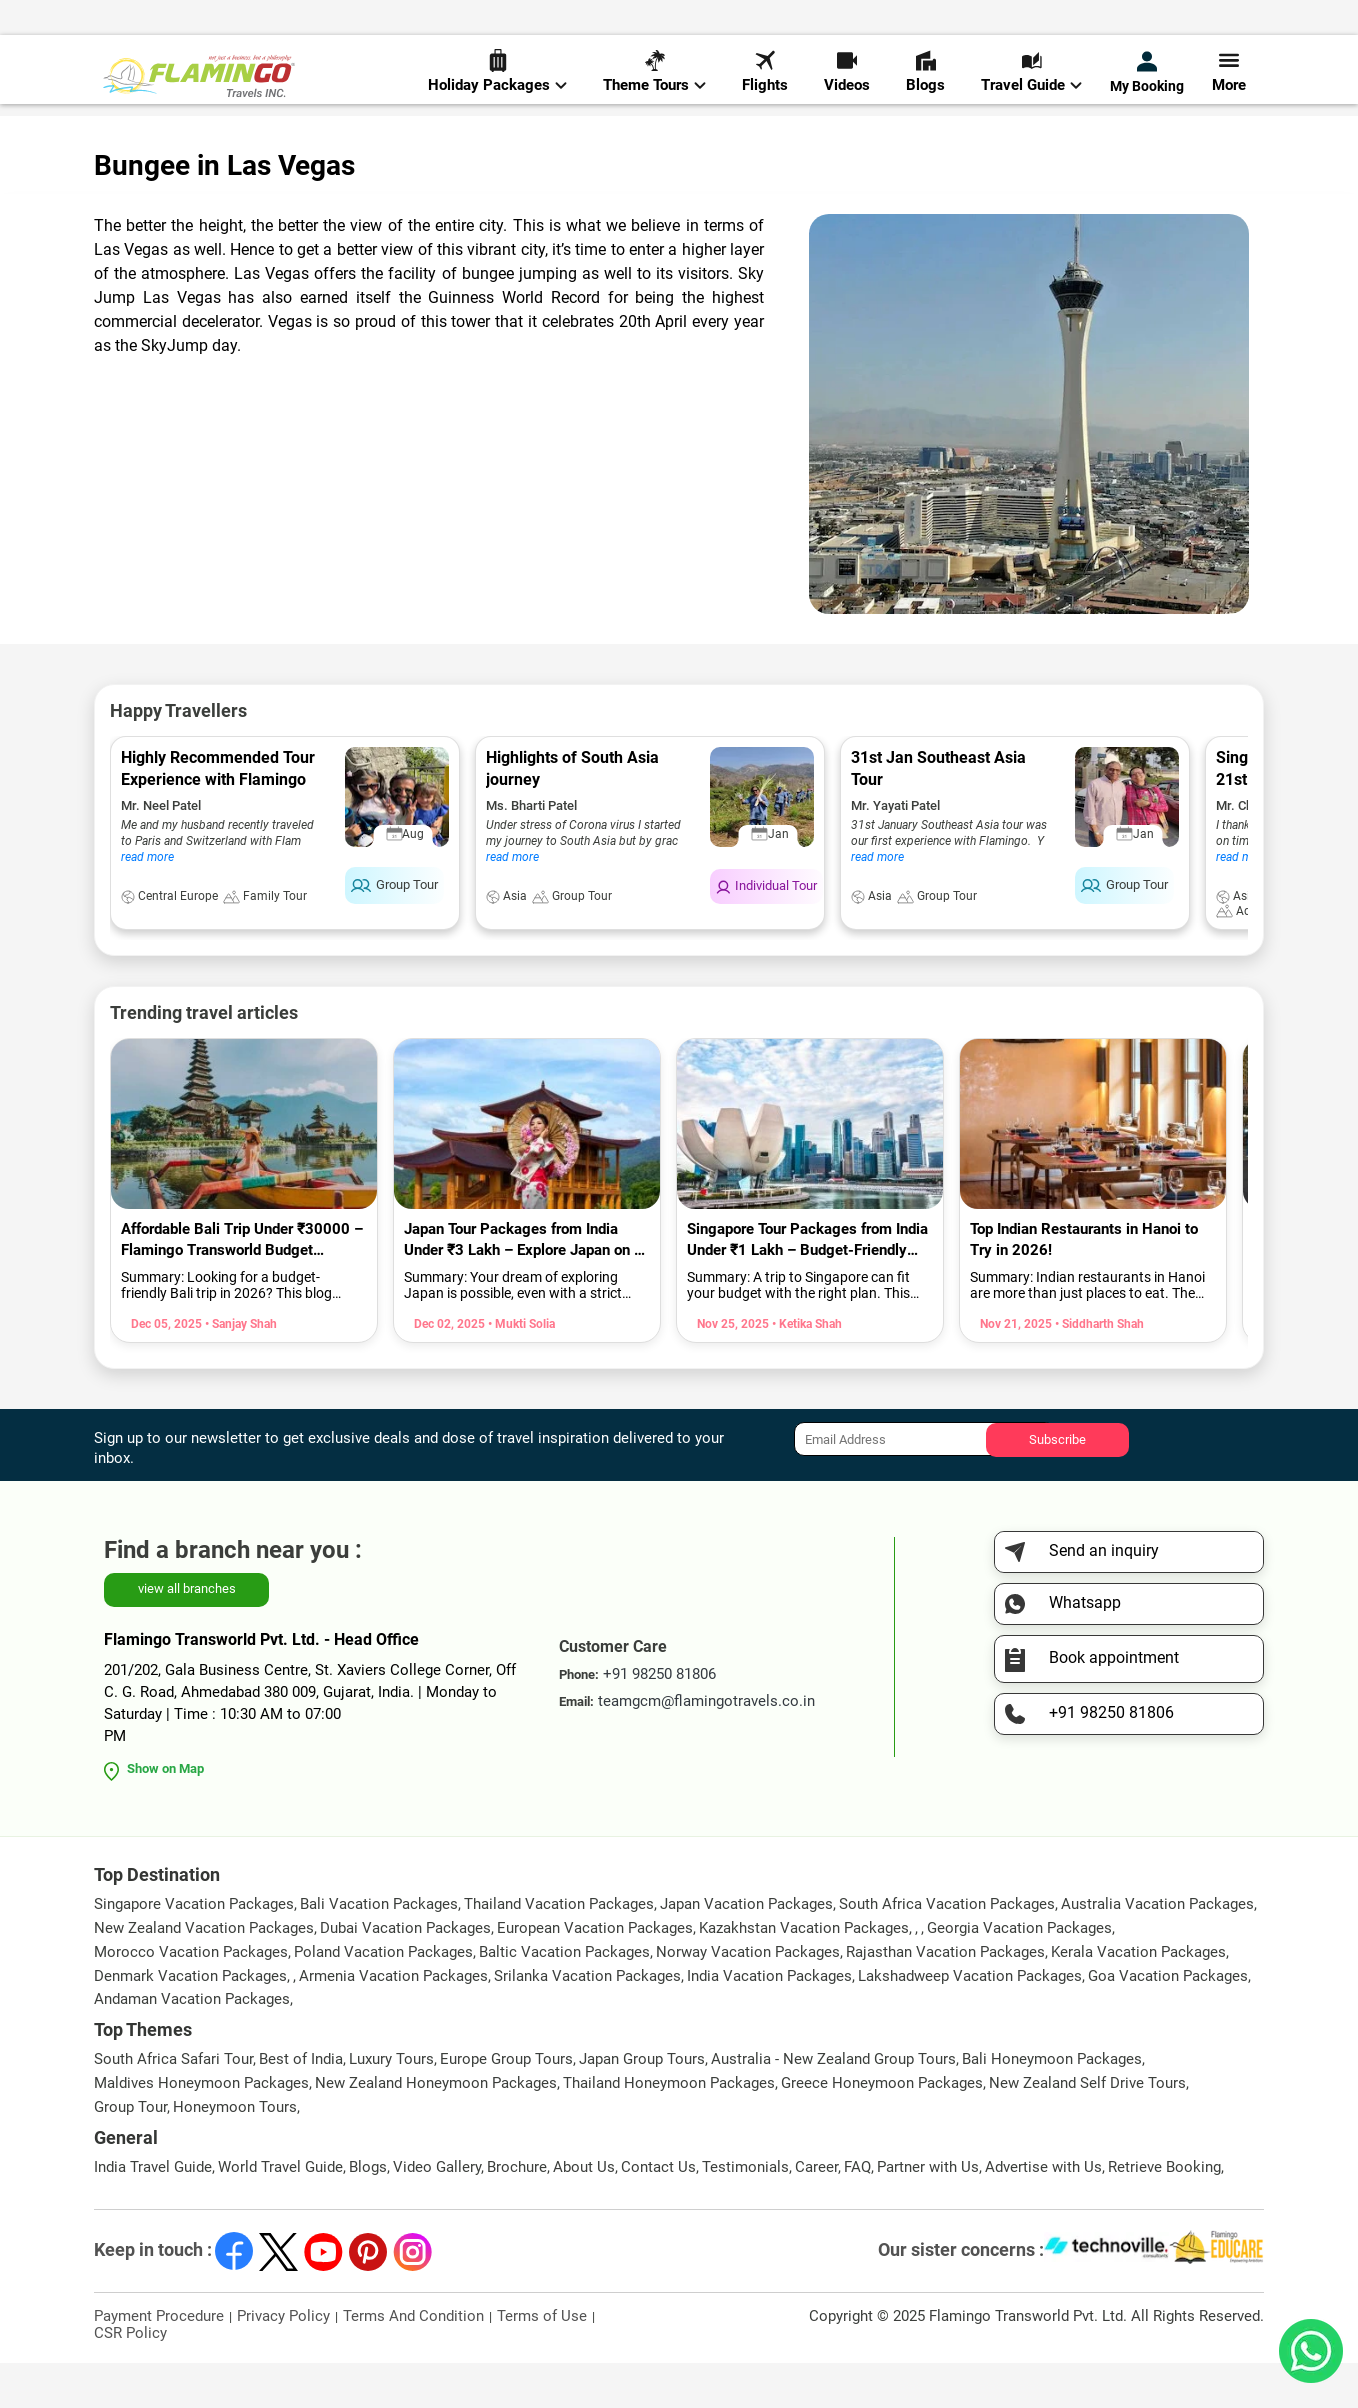 Image resolution: width=1358 pixels, height=2408 pixels. I want to click on Luxury Tours, so click(391, 2104).